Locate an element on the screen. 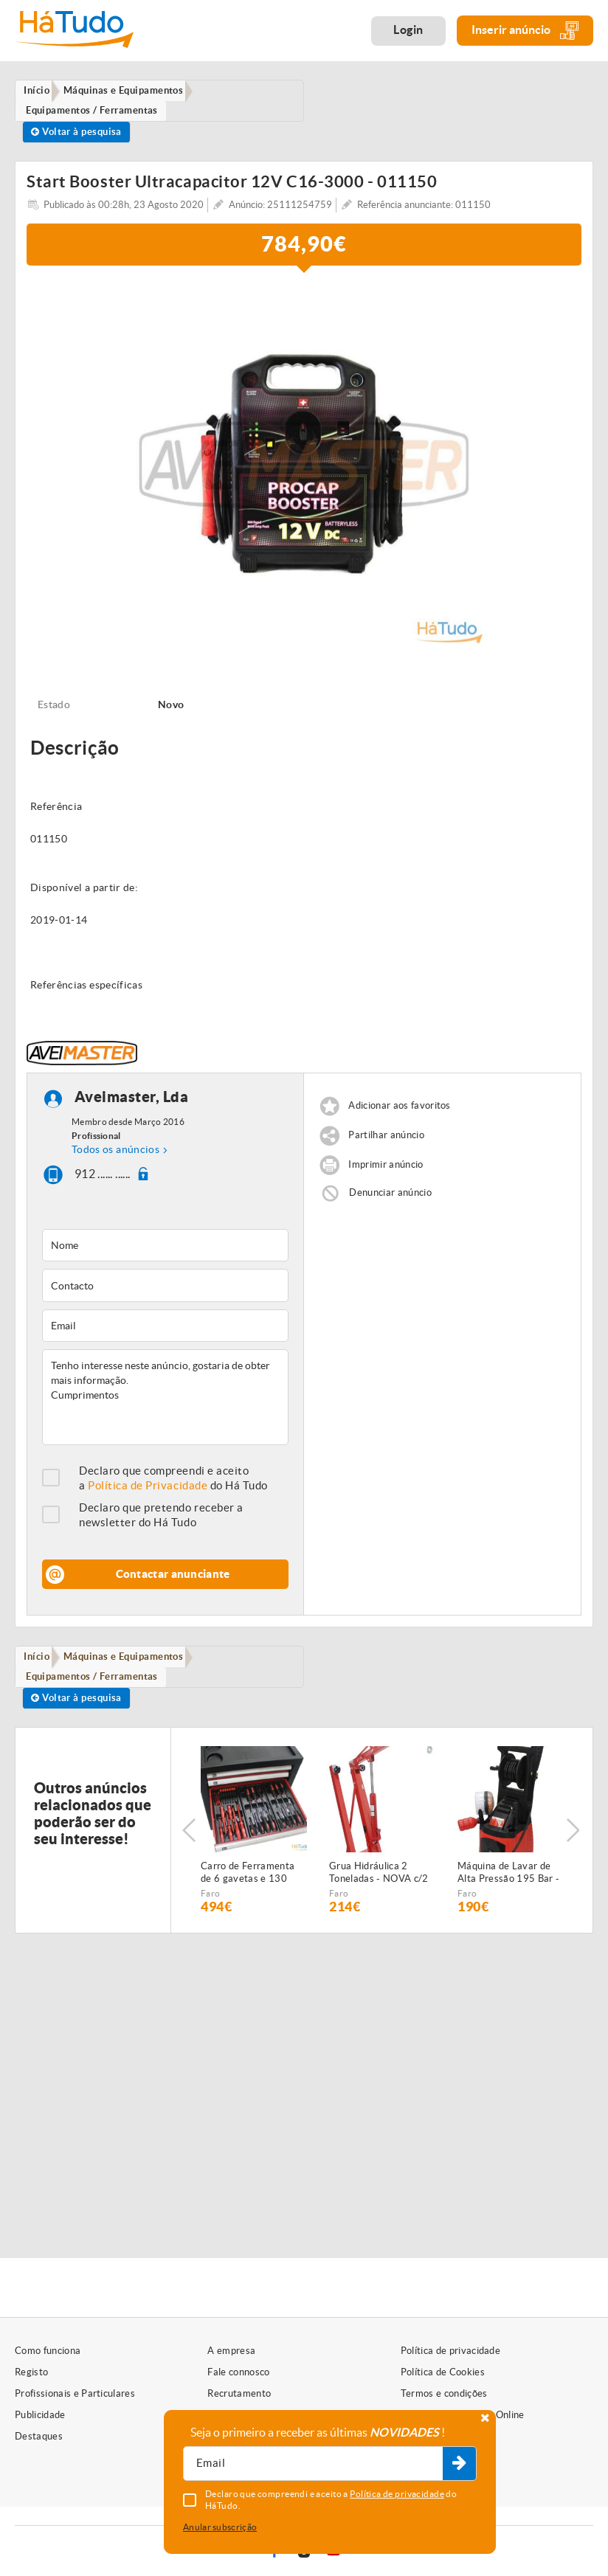 The height and width of the screenshot is (2576, 608). Política de Cookies is located at coordinates (443, 2372).